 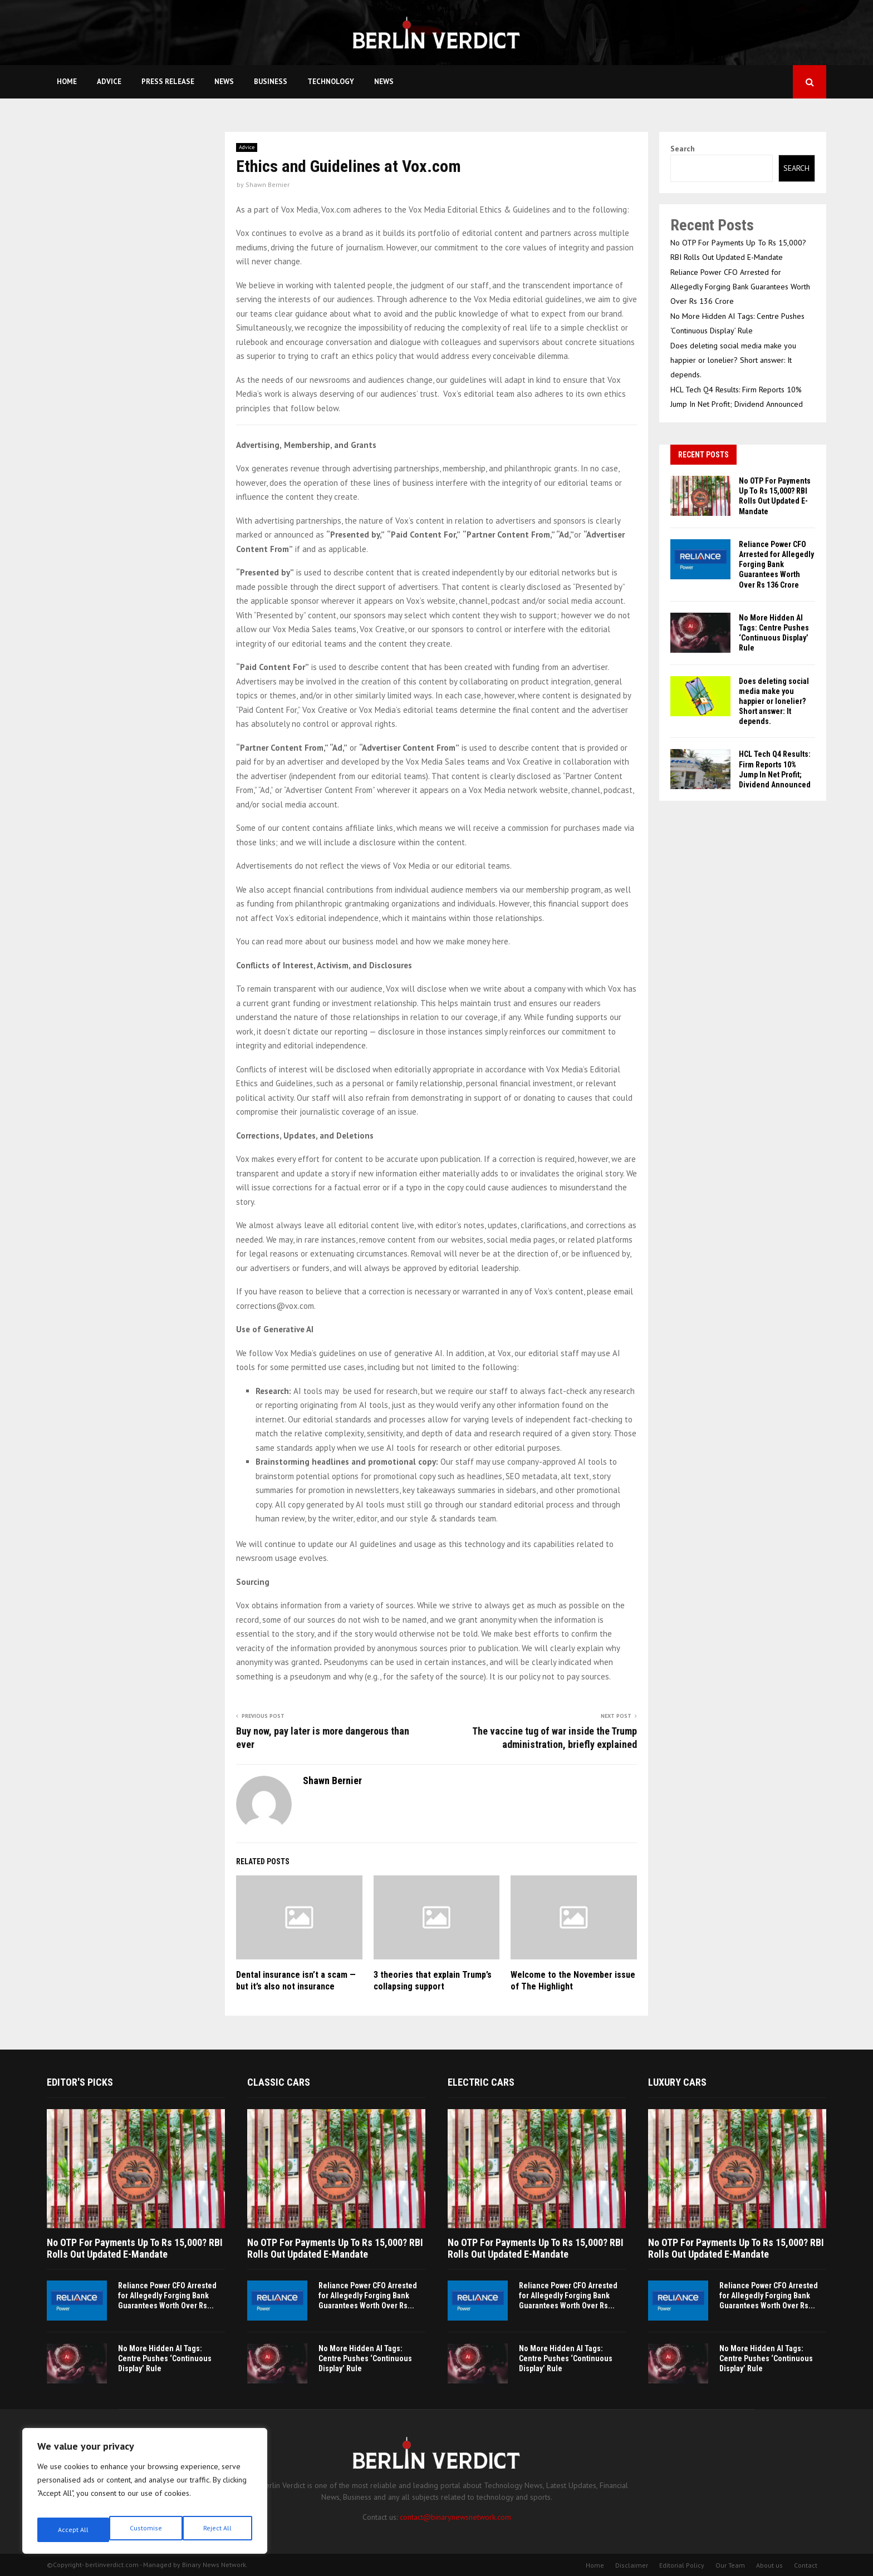 I want to click on News, so click(x=224, y=81).